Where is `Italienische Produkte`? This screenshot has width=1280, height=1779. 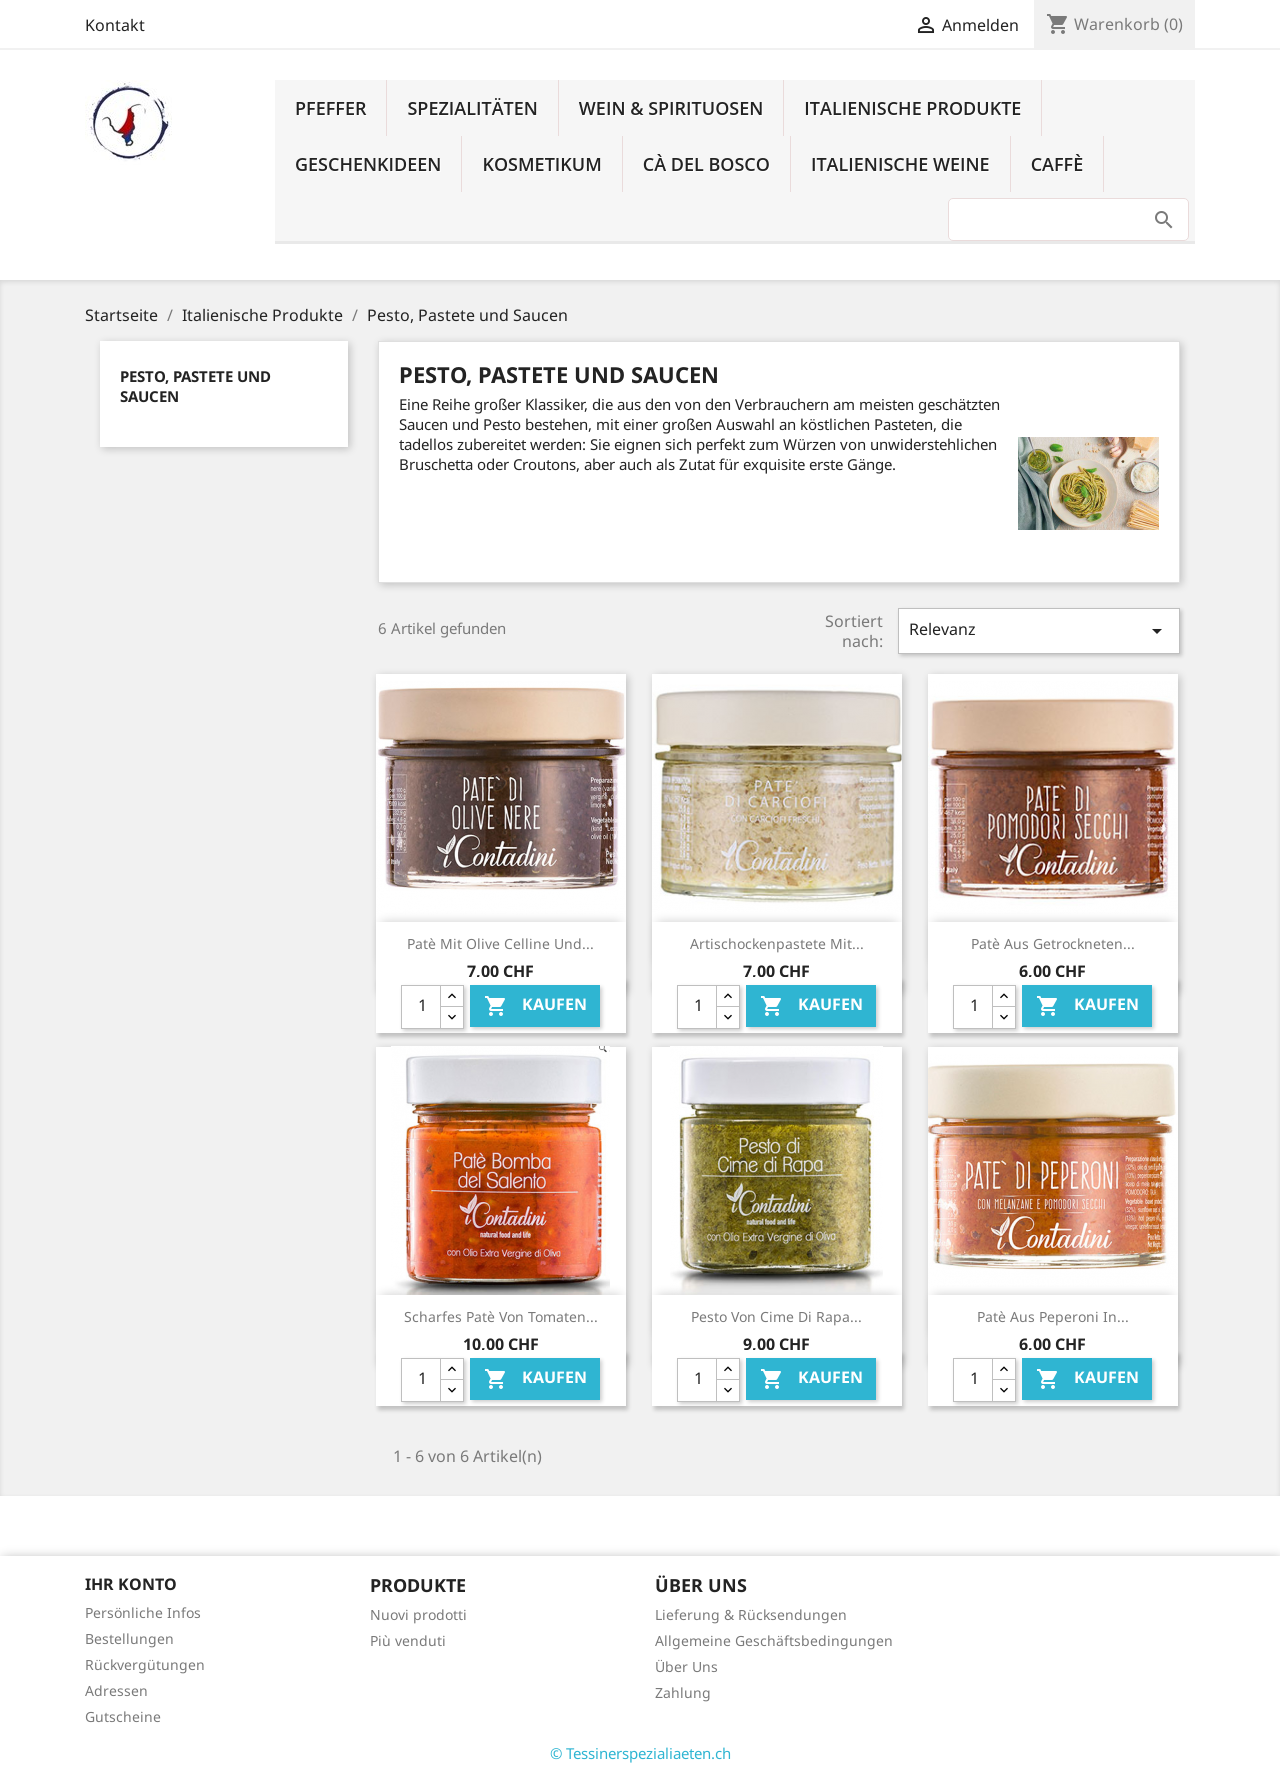
Italienische Produkte is located at coordinates (912, 108).